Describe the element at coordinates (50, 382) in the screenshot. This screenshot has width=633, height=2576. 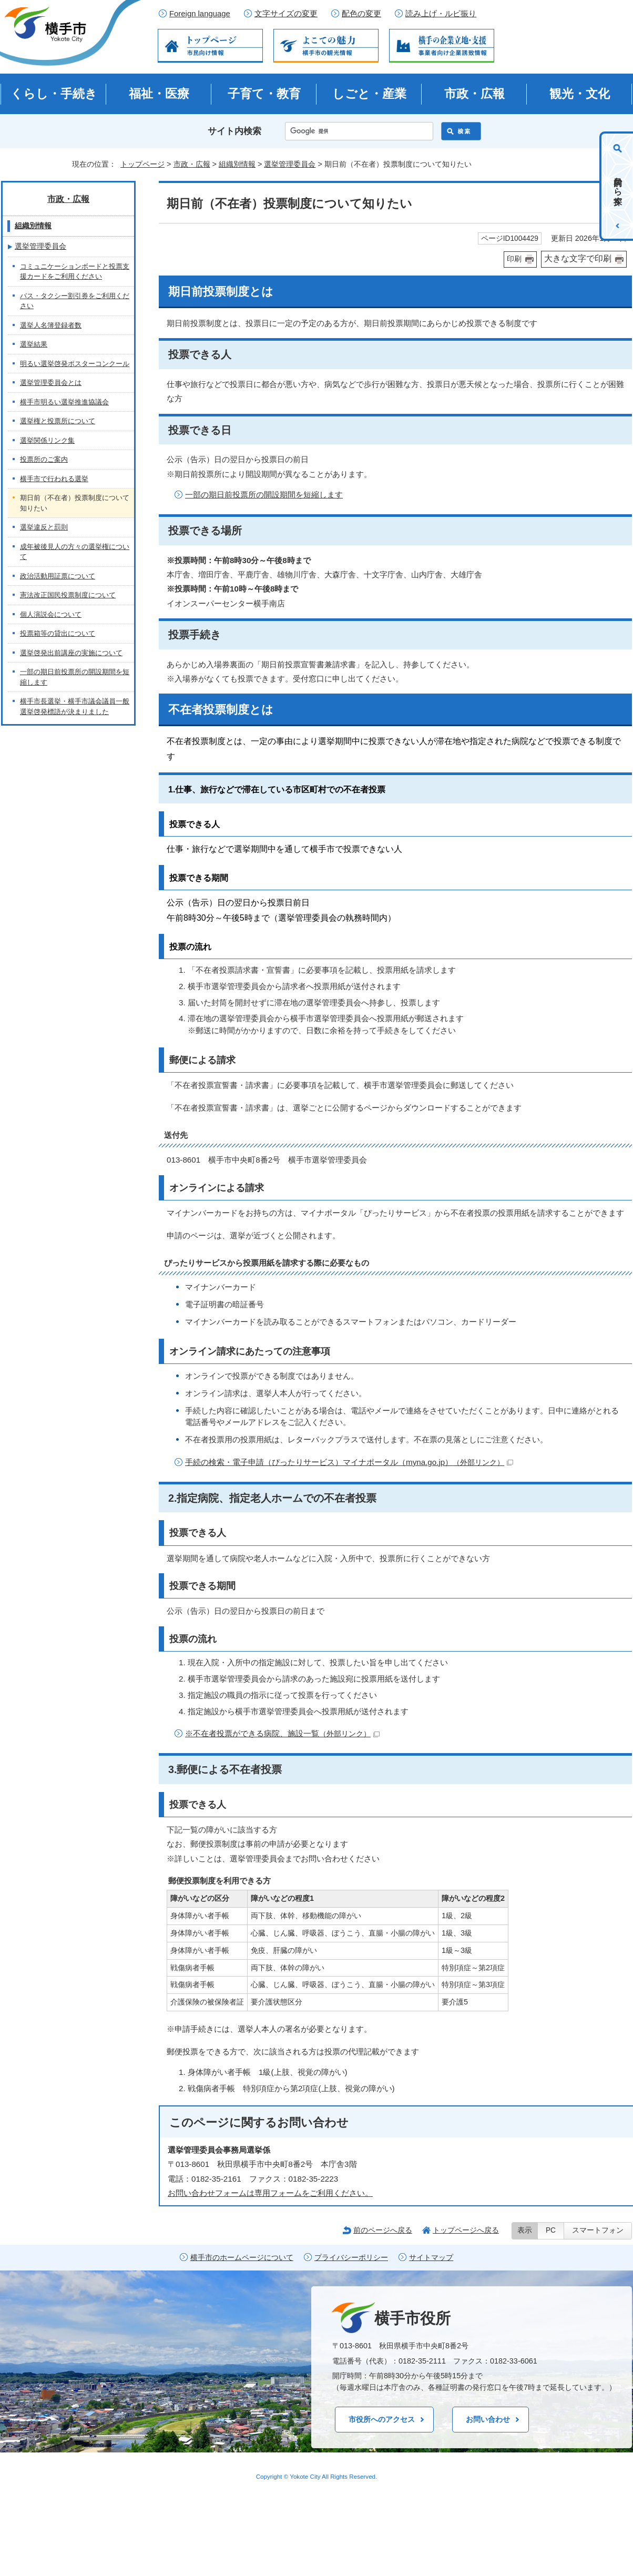
I see `選挙管理委員会とは` at that location.